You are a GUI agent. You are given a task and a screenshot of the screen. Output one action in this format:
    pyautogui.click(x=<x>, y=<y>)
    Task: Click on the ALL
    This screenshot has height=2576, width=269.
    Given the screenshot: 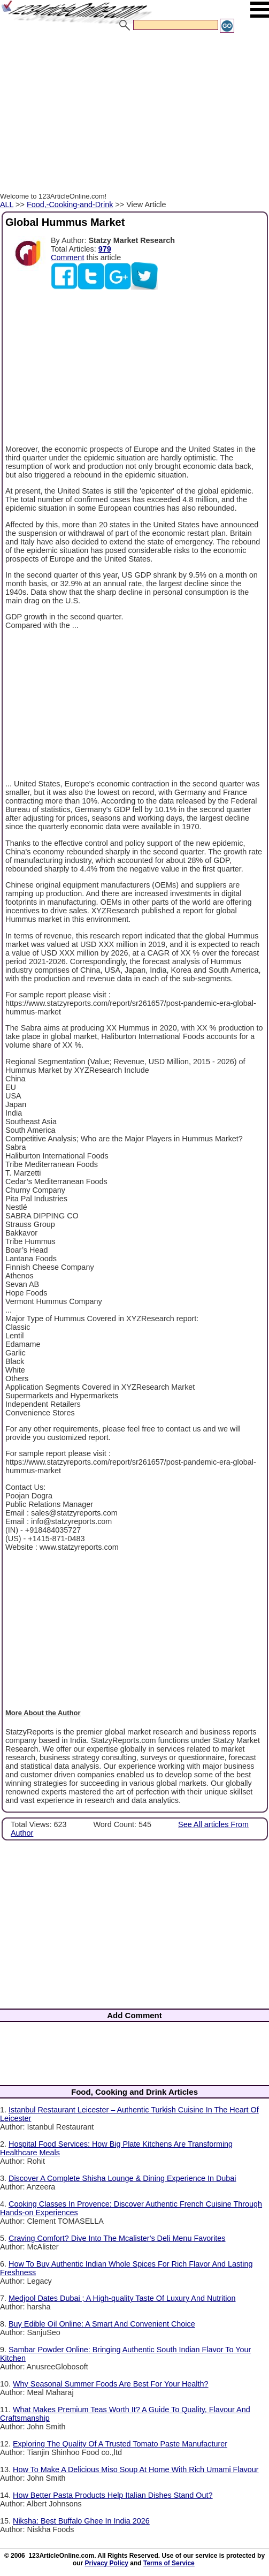 What is the action you would take?
    pyautogui.click(x=6, y=204)
    